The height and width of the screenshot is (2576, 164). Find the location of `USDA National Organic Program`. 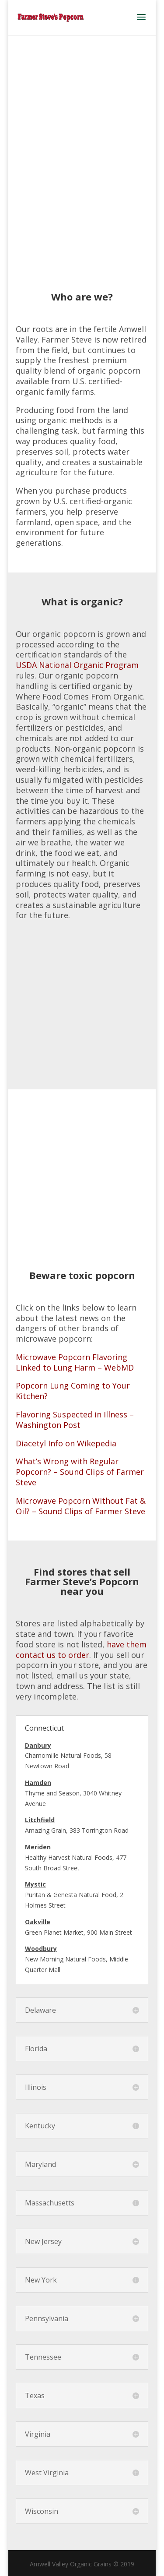

USDA National Organic Program is located at coordinates (77, 665).